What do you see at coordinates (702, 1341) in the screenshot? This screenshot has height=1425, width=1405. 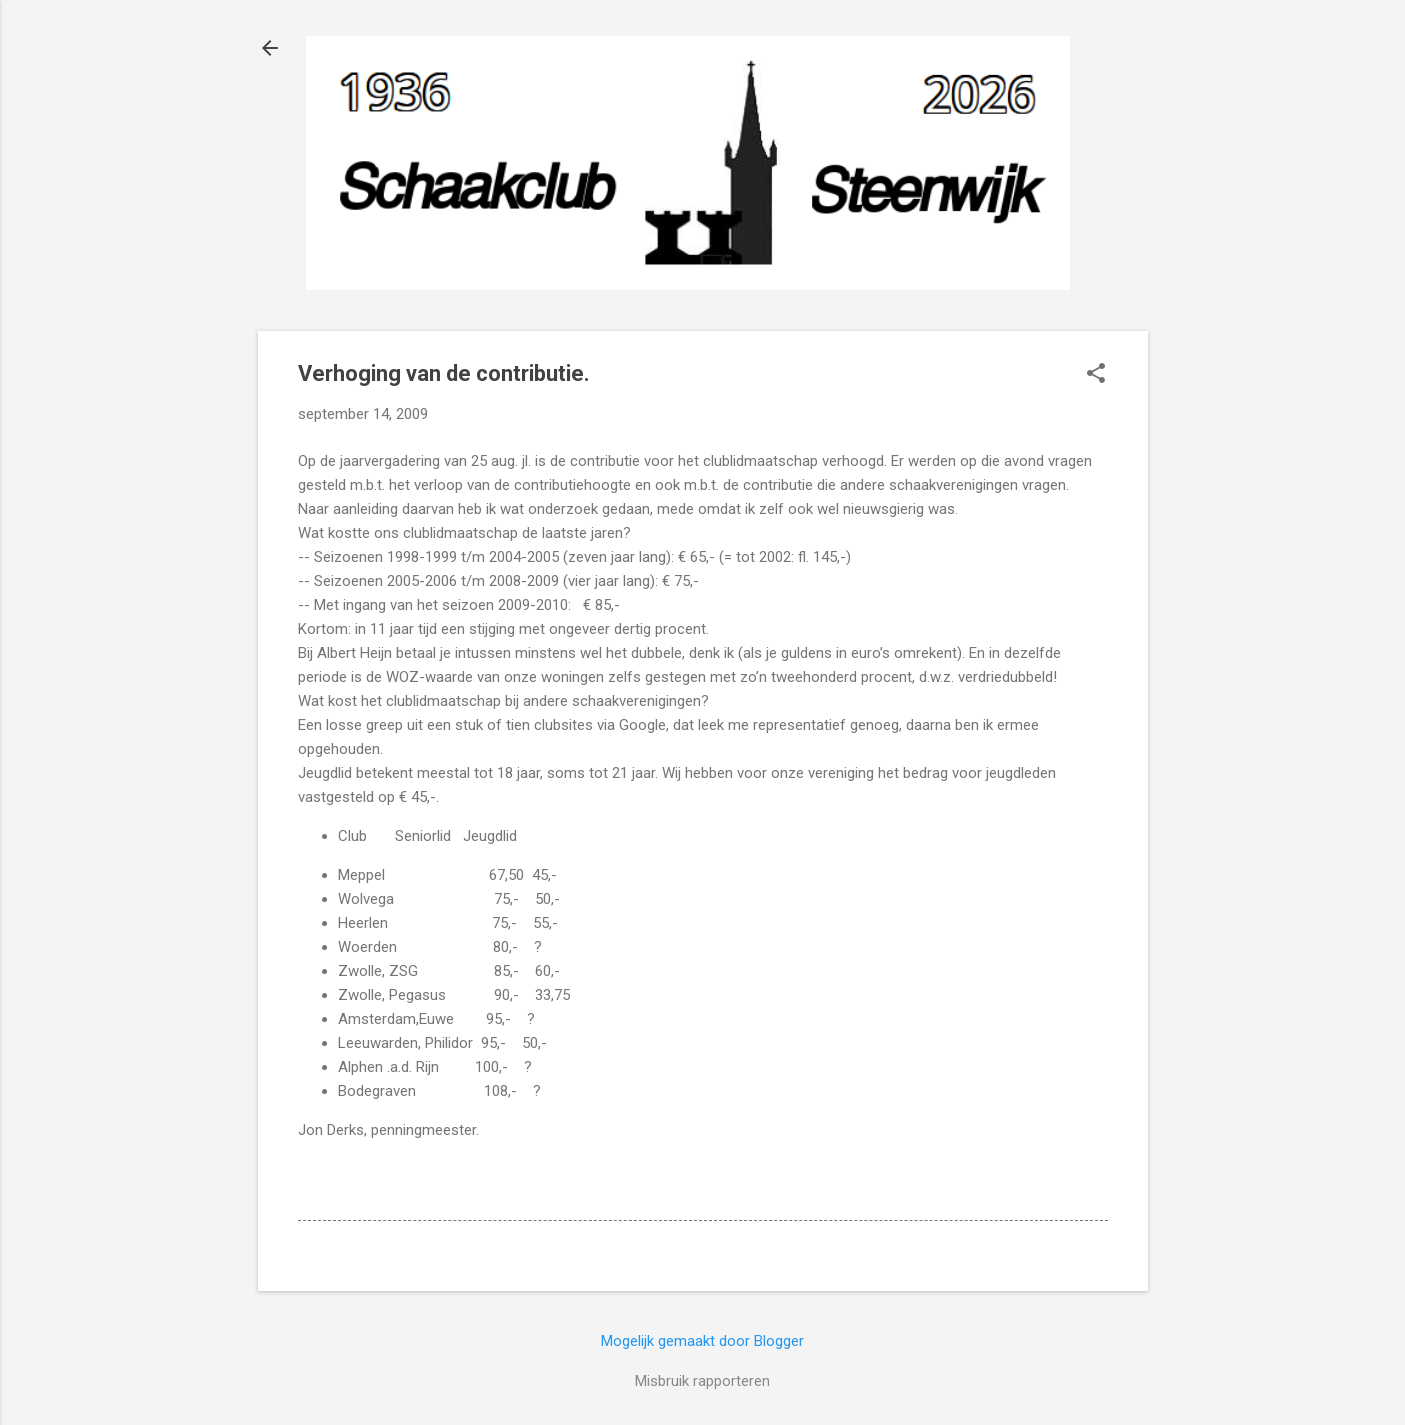 I see `Mogelijk gemaakt door Blogger` at bounding box center [702, 1341].